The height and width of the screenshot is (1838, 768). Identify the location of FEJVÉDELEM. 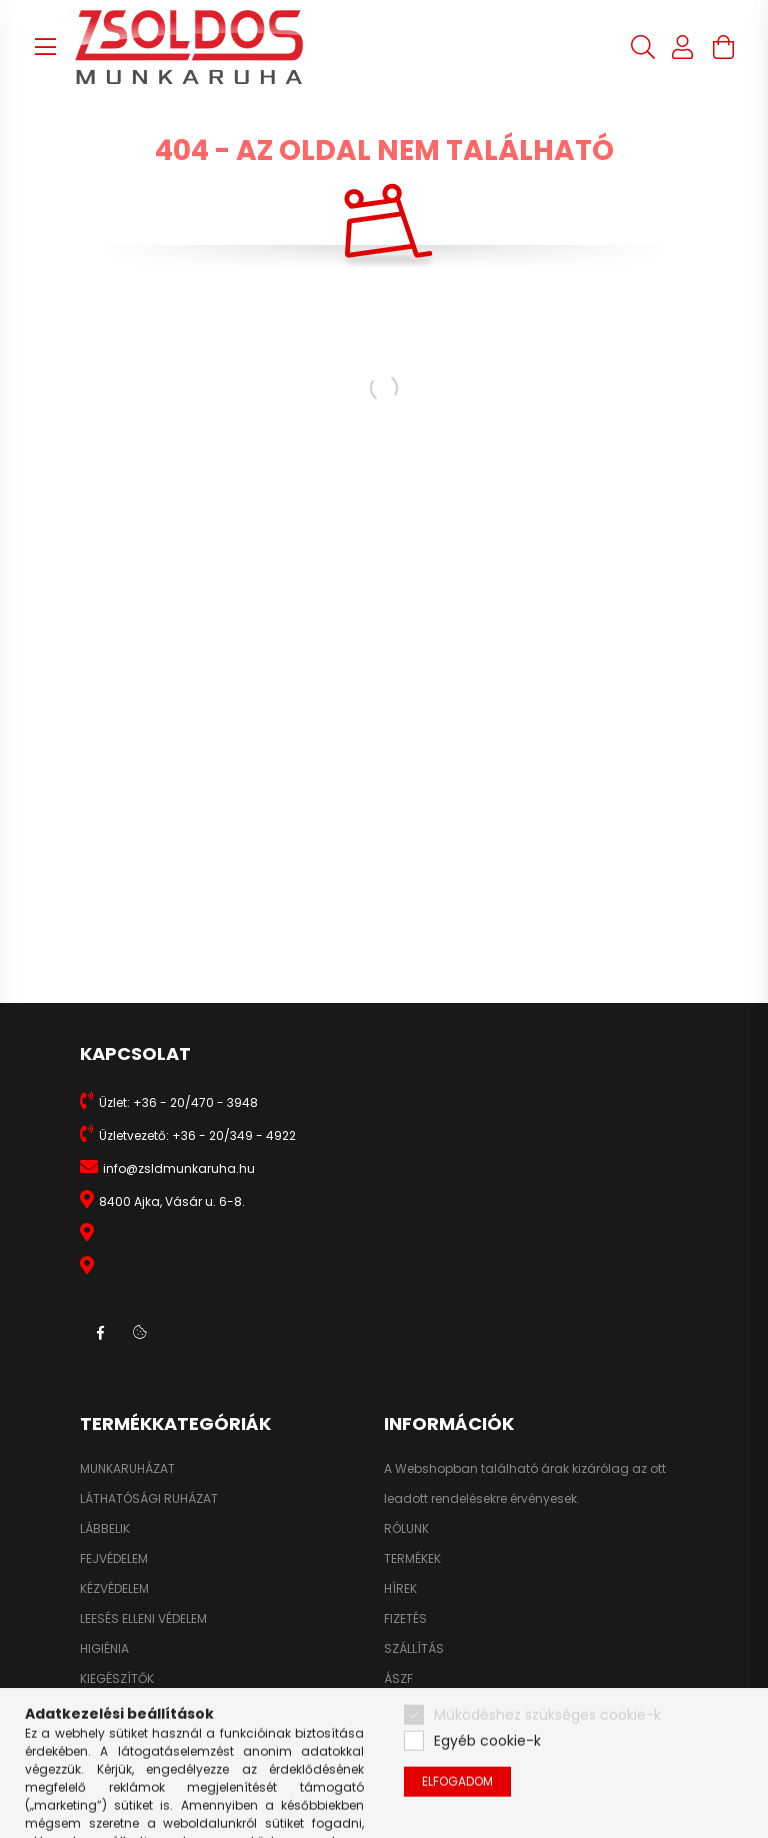
(114, 1559).